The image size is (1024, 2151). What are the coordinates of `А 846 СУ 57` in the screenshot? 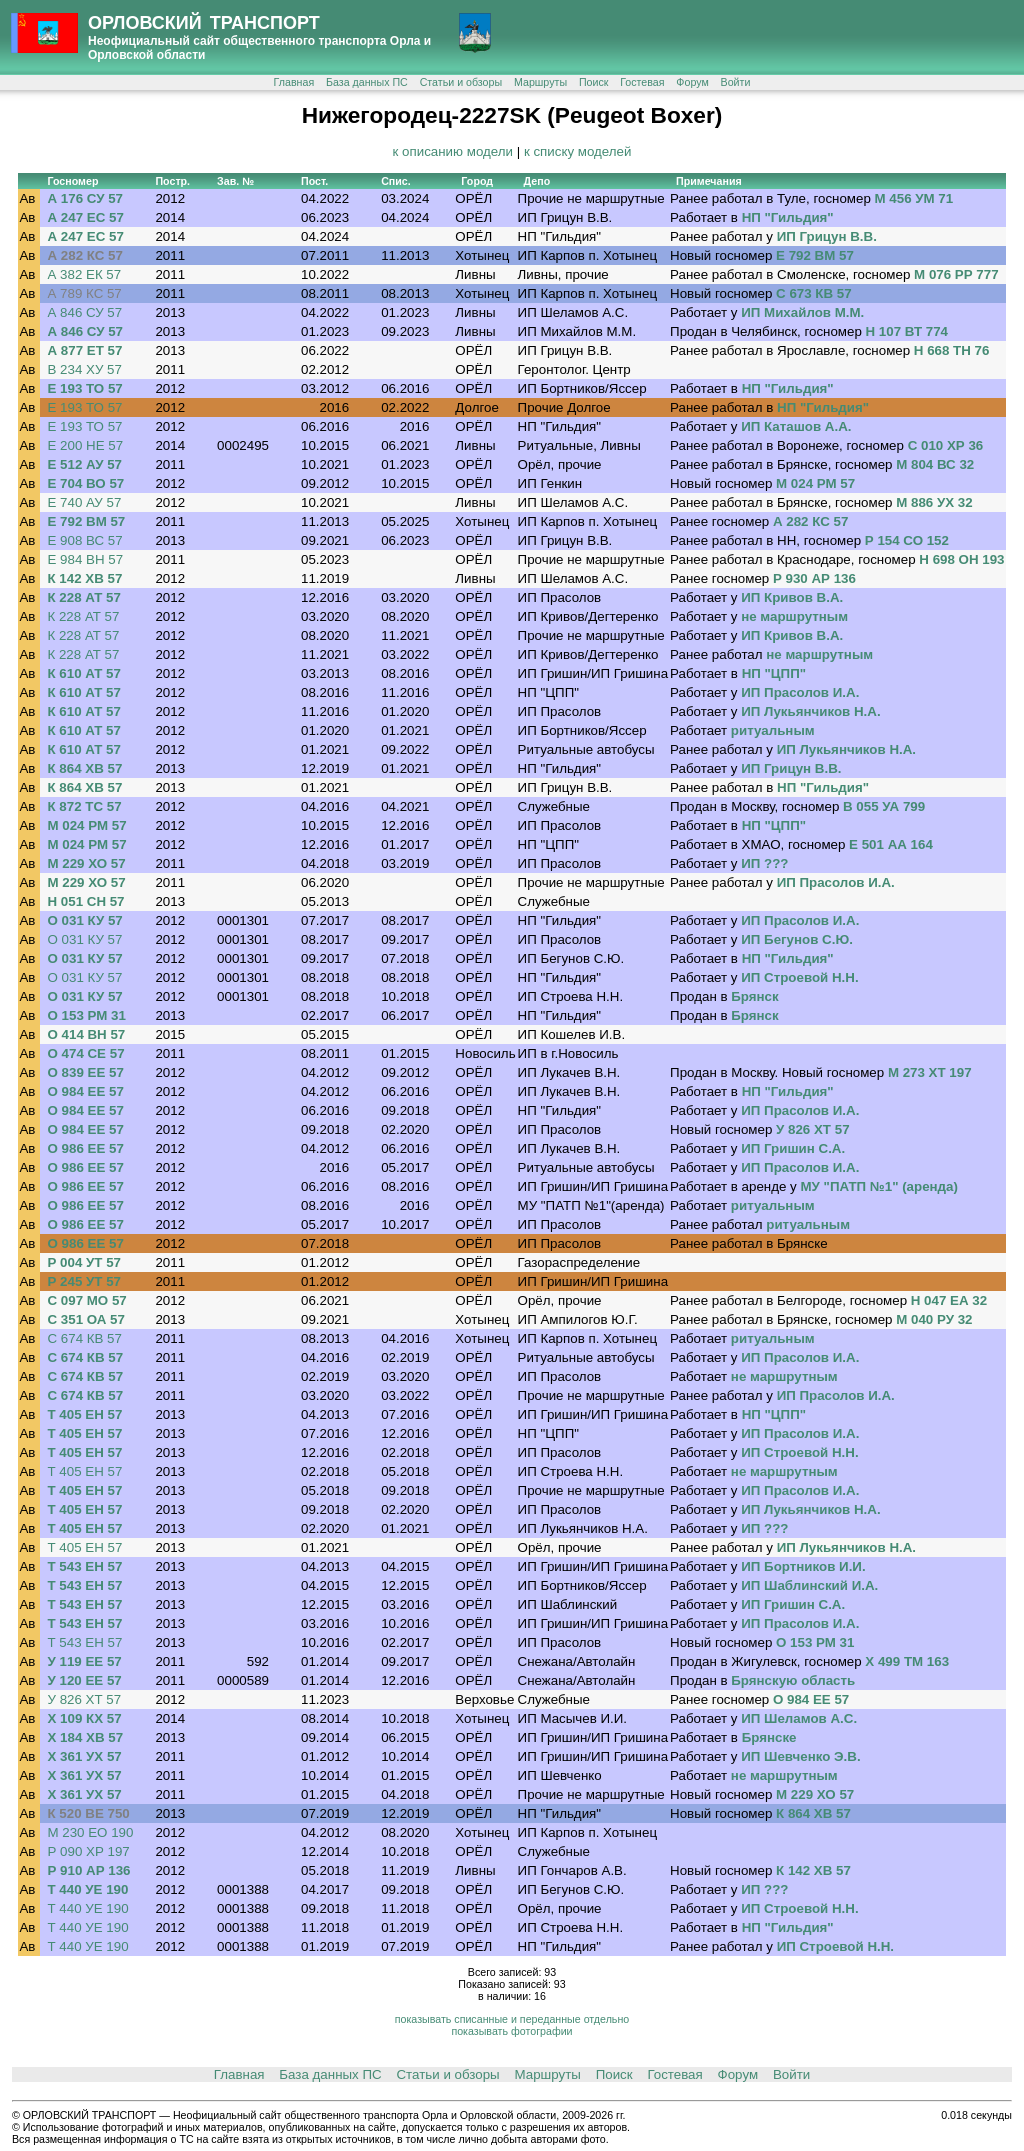 It's located at (84, 312).